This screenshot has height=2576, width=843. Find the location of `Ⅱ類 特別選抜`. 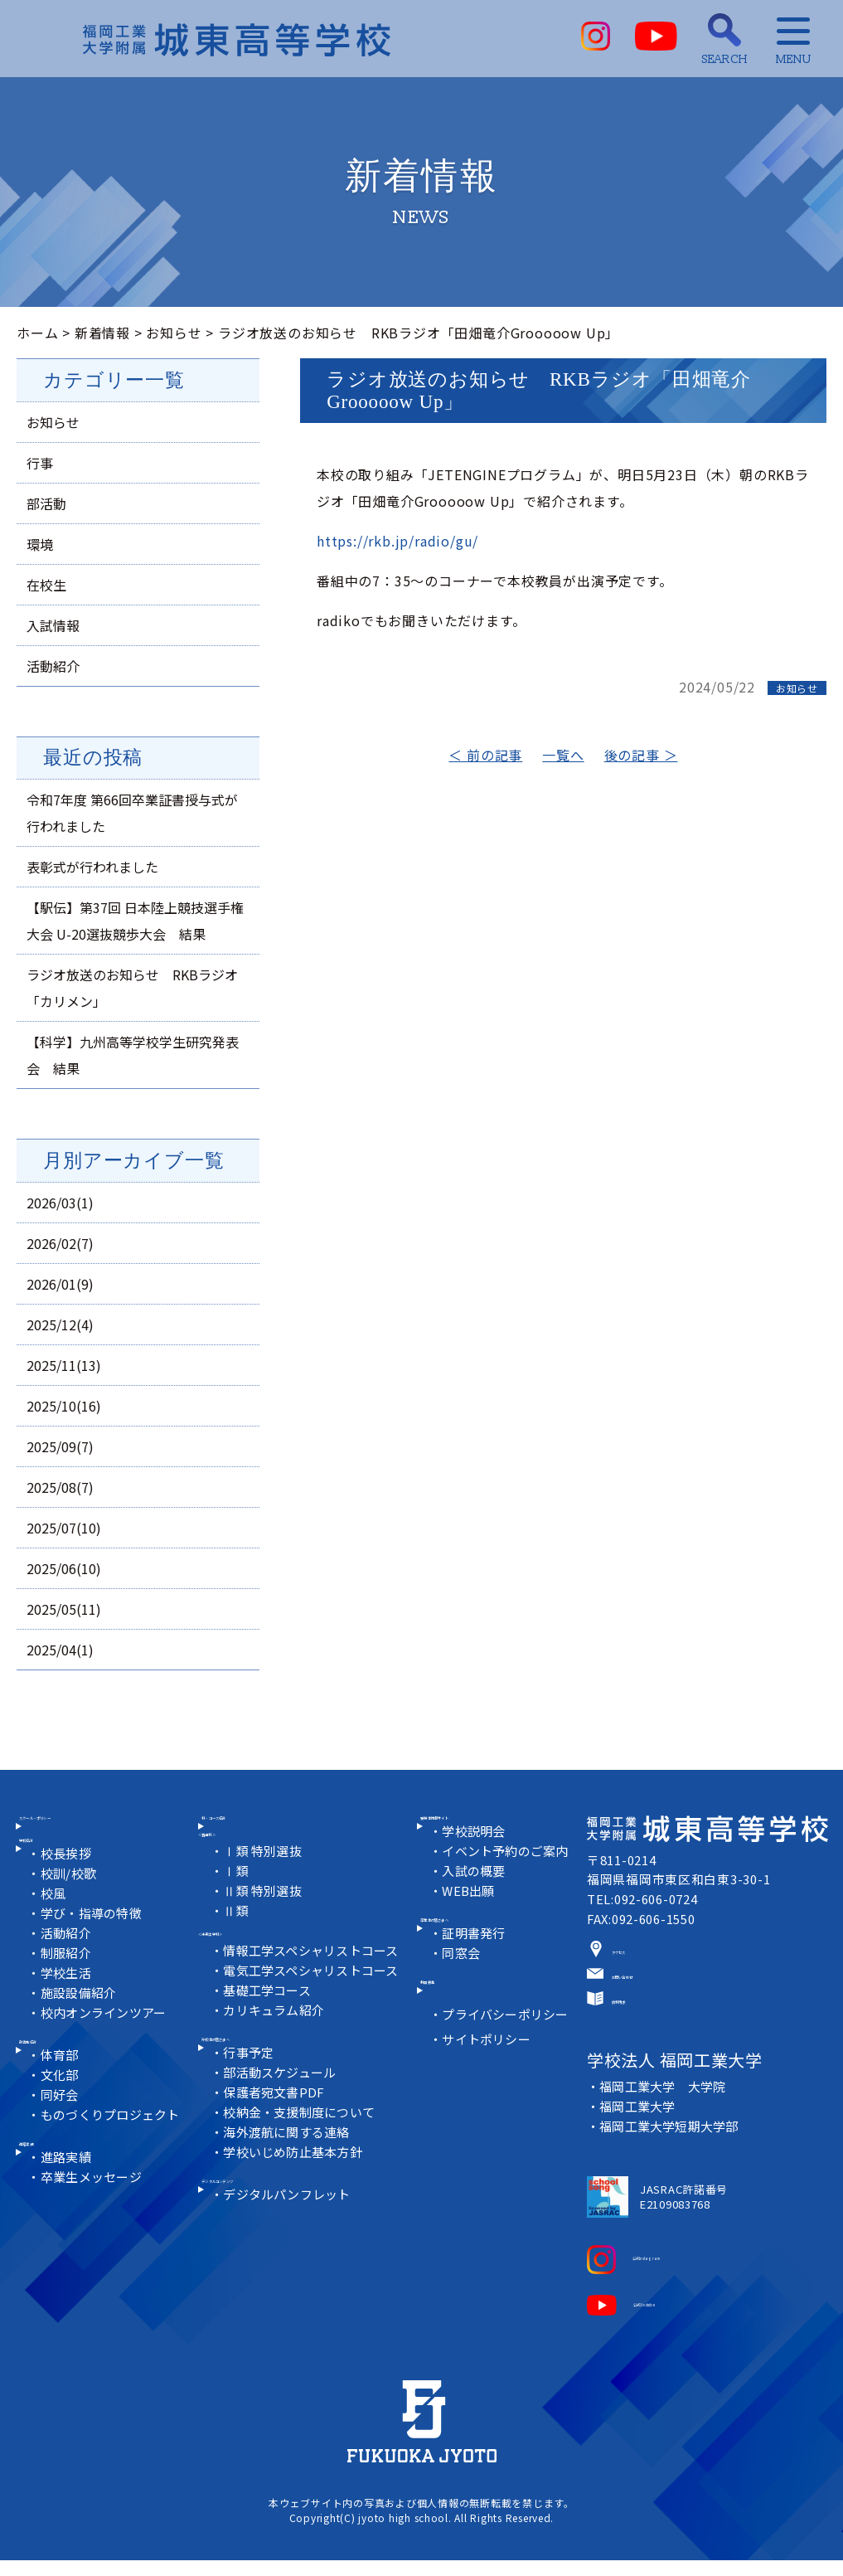

Ⅱ類 特別選抜 is located at coordinates (266, 1918).